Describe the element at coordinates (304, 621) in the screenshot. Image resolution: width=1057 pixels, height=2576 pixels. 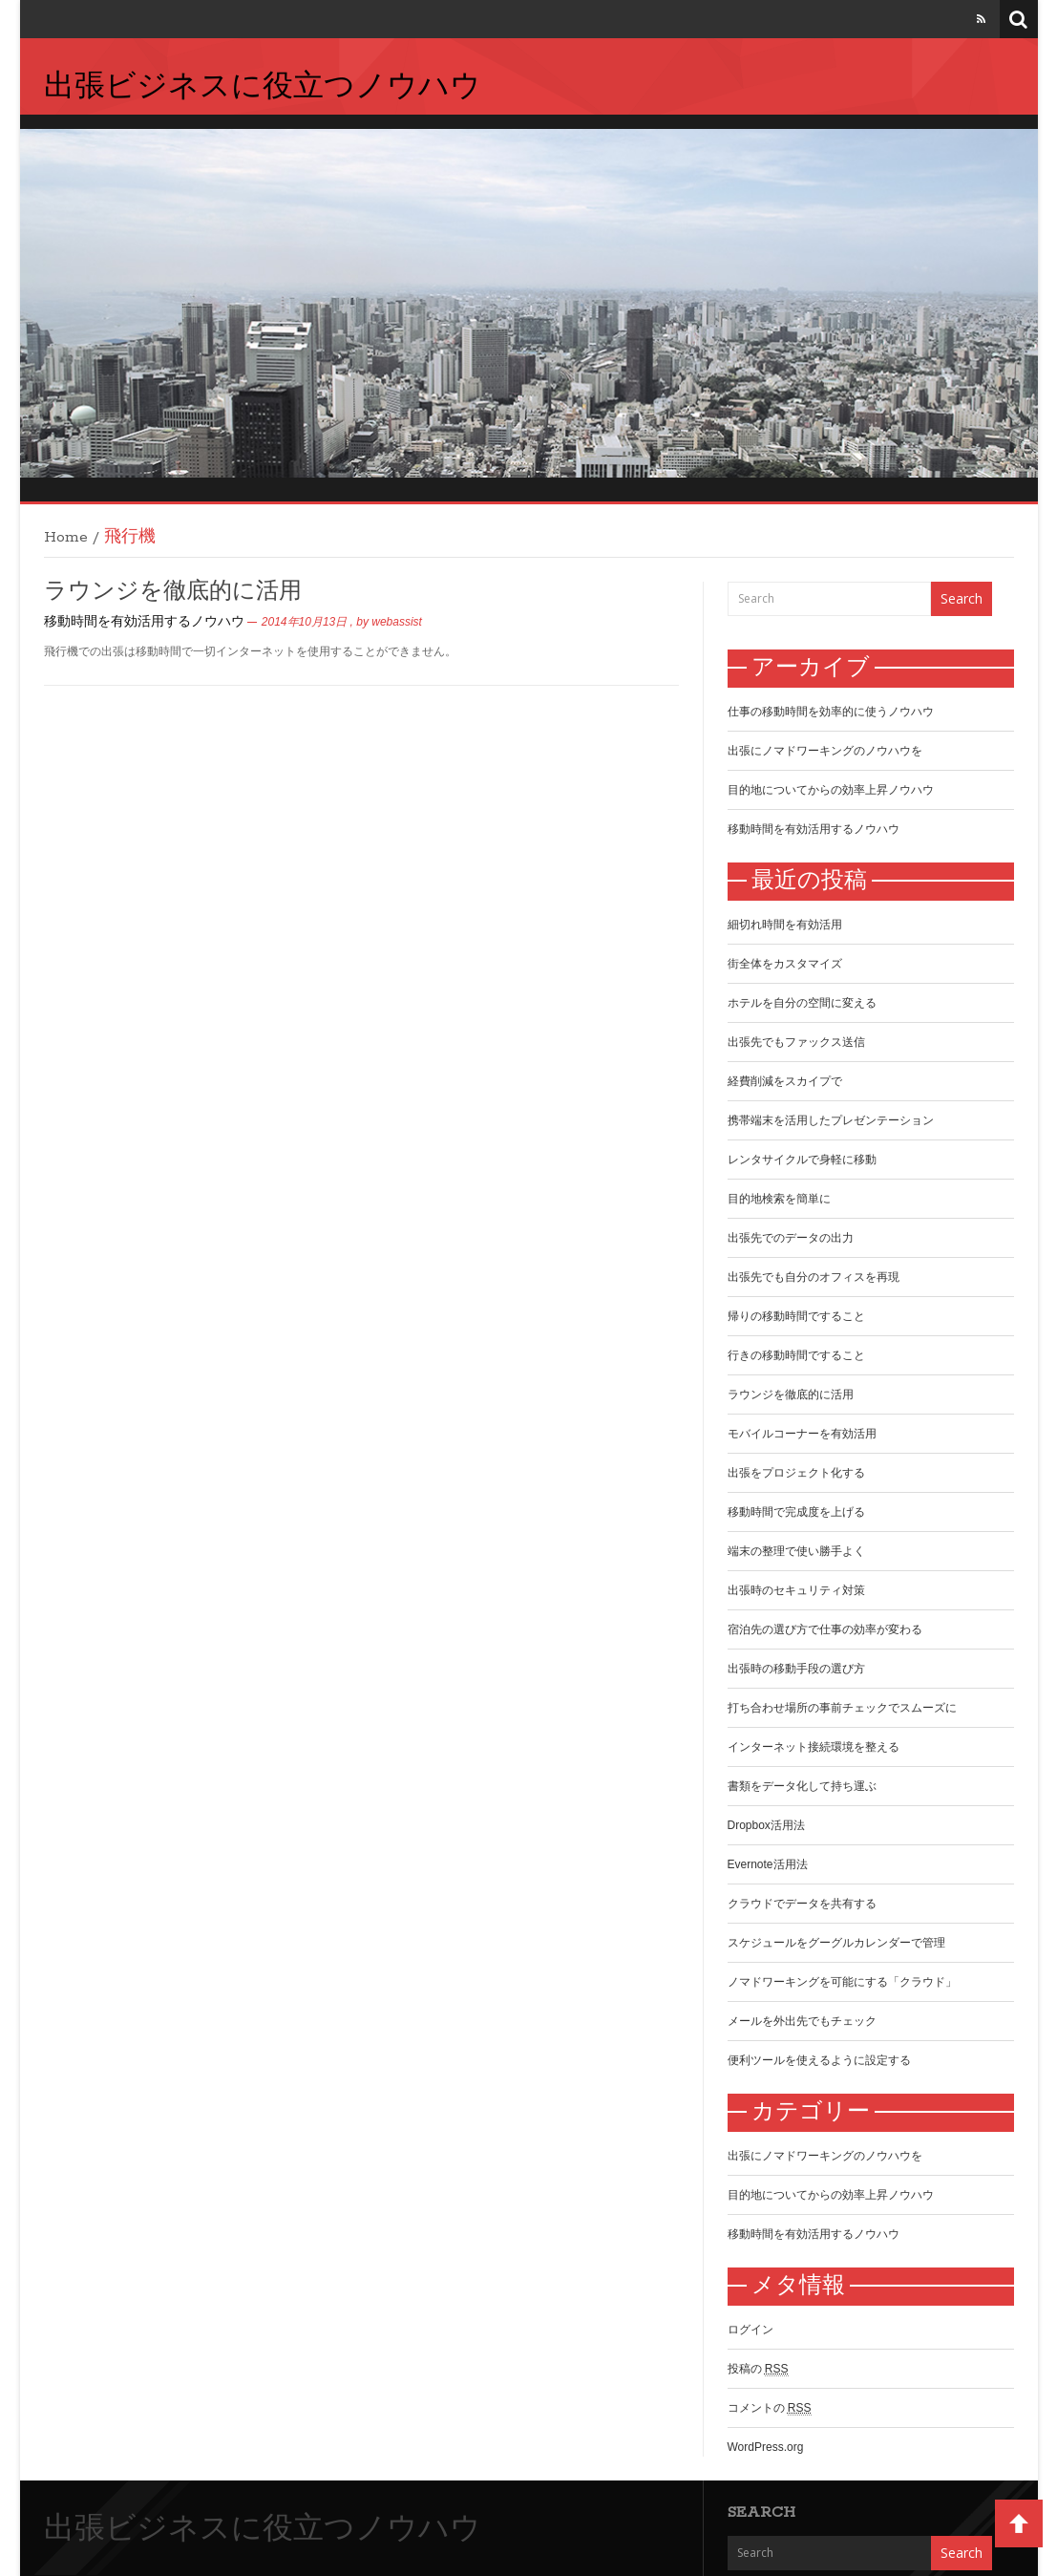
I see `2014年10月13日` at that location.